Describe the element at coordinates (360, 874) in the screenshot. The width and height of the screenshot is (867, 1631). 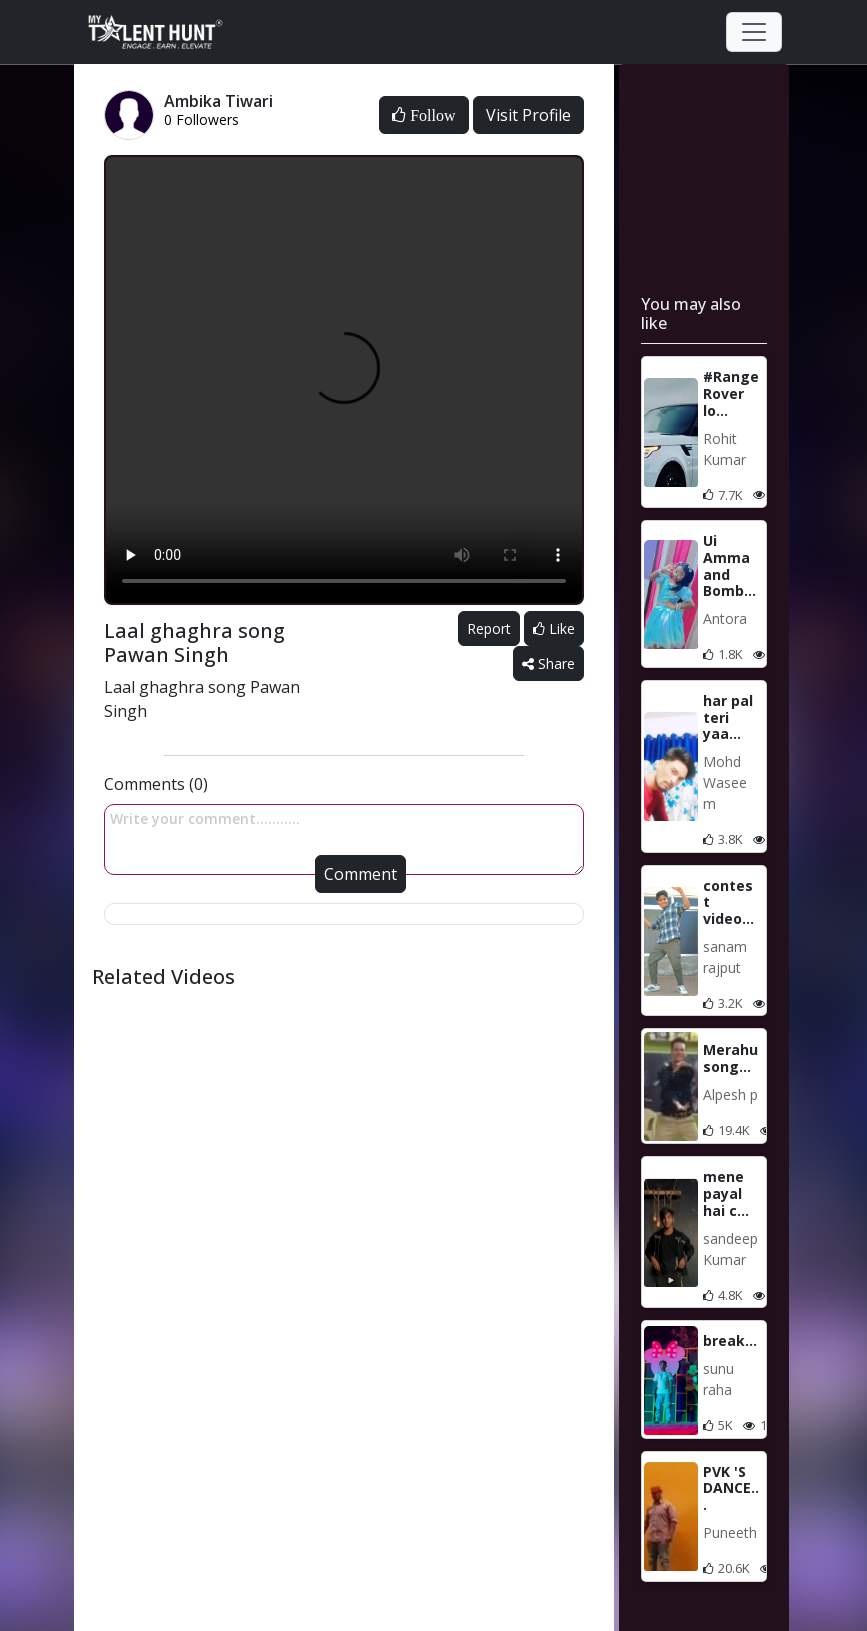
I see `Comment` at that location.